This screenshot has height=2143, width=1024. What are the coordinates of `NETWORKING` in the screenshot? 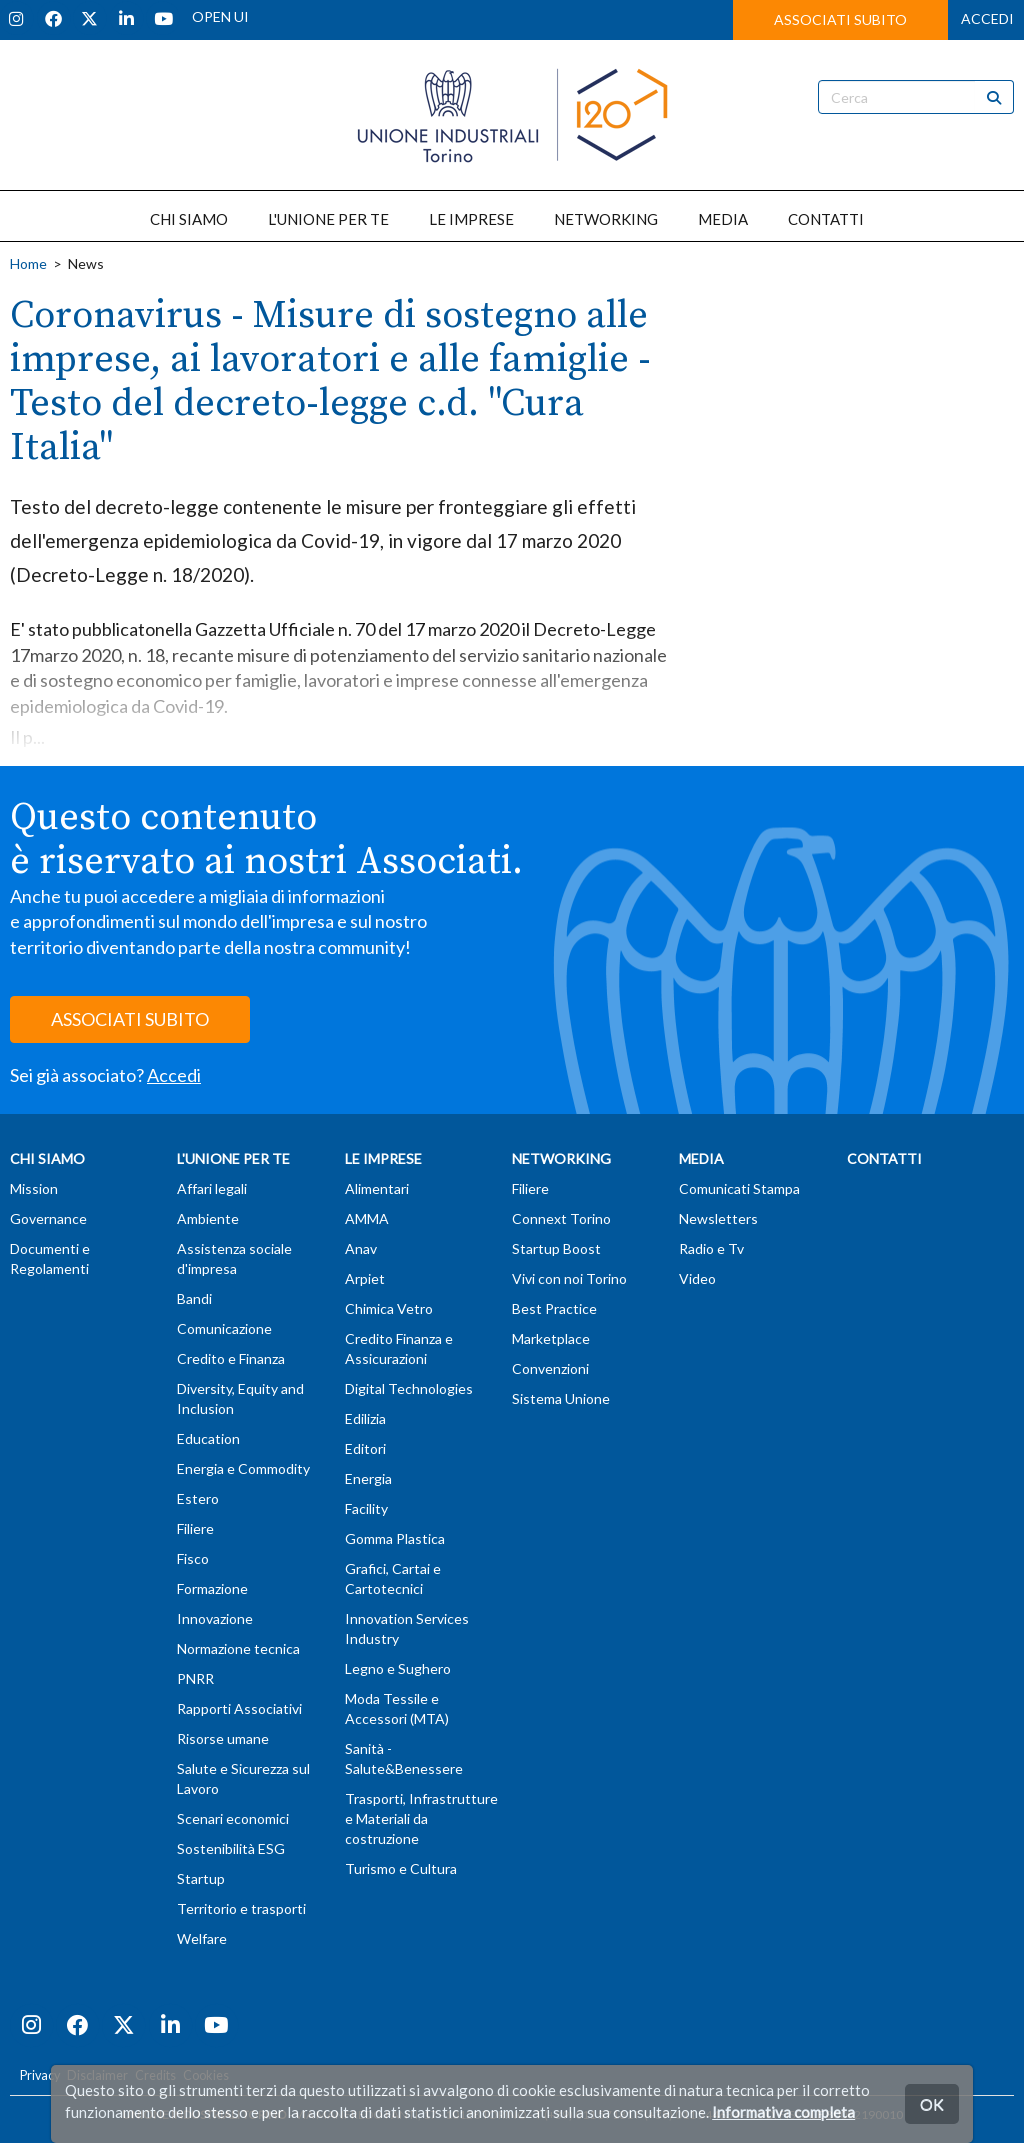 It's located at (606, 219).